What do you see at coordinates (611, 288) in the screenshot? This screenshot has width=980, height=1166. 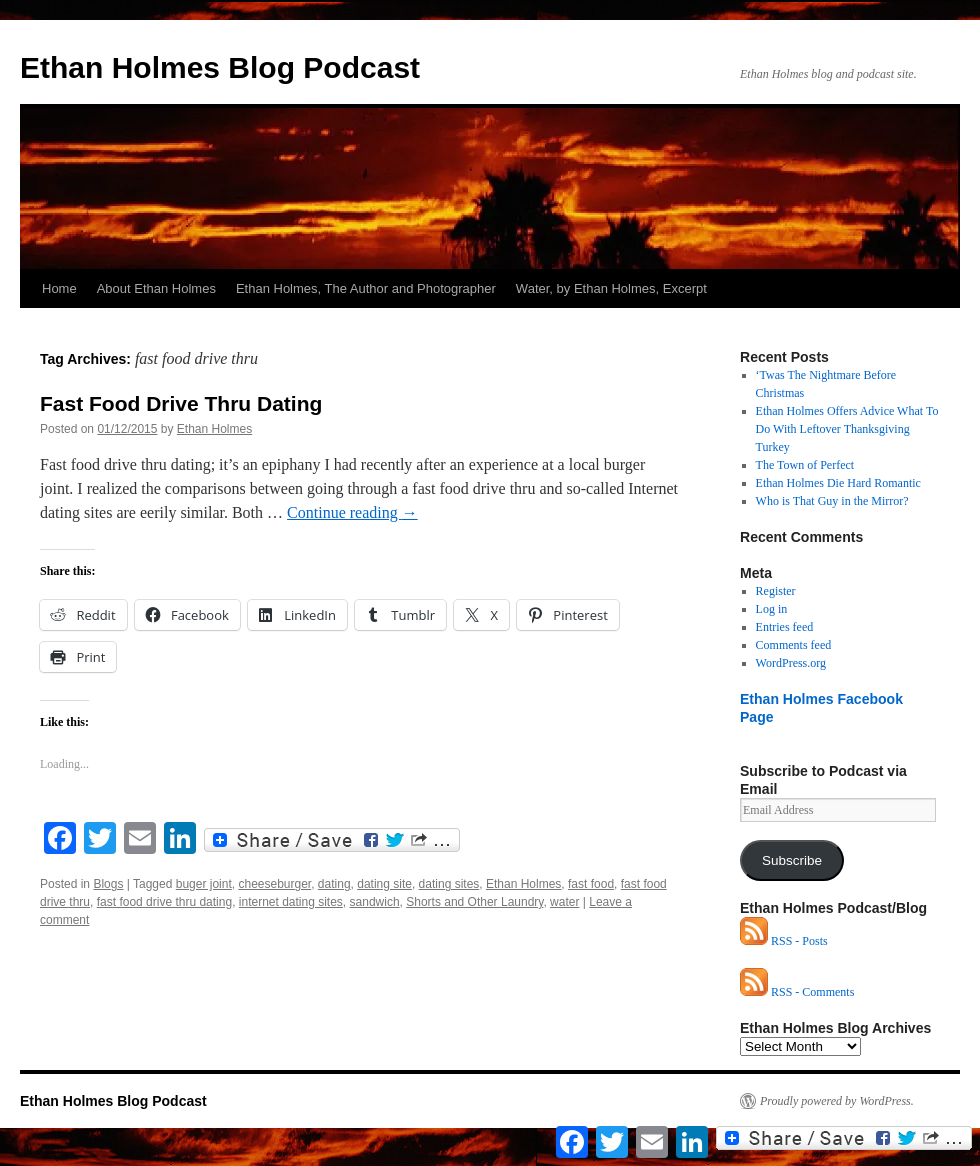 I see `Water, by Ethan Holmes, Excerpt` at bounding box center [611, 288].